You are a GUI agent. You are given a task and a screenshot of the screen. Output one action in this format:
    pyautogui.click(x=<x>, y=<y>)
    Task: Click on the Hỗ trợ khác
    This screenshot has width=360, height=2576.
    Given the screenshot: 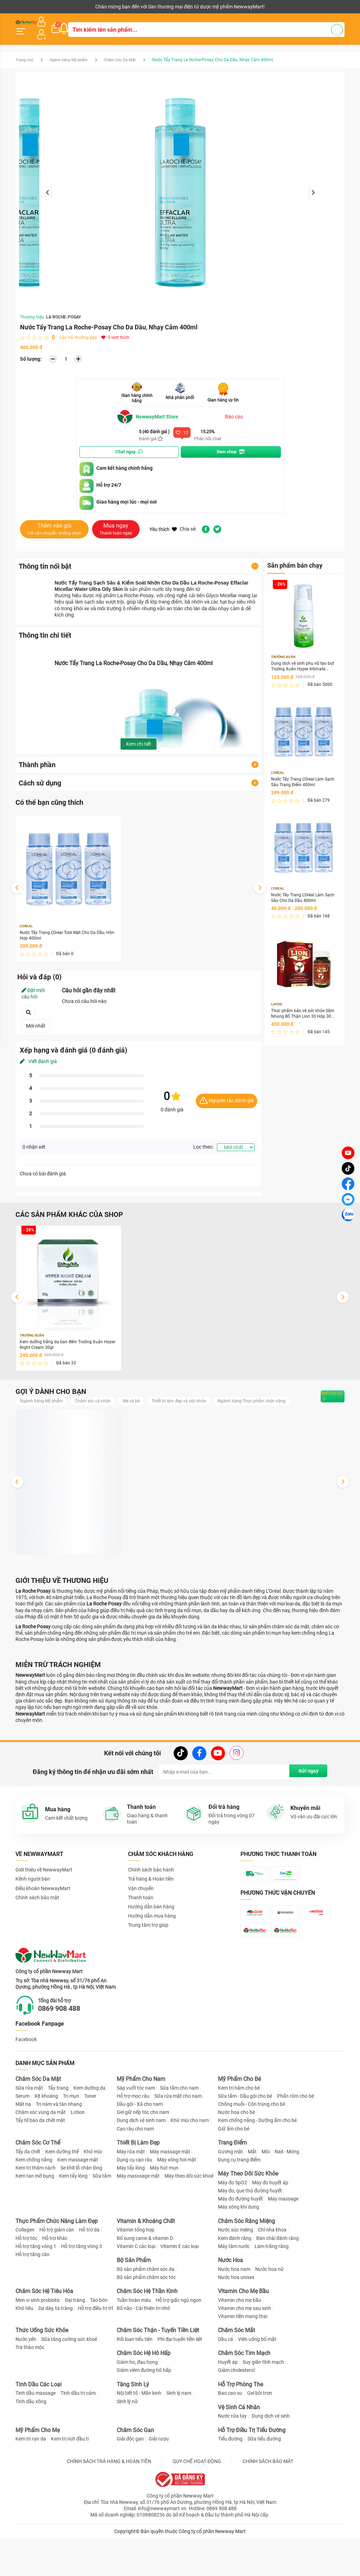 What is the action you would take?
    pyautogui.click(x=55, y=2283)
    